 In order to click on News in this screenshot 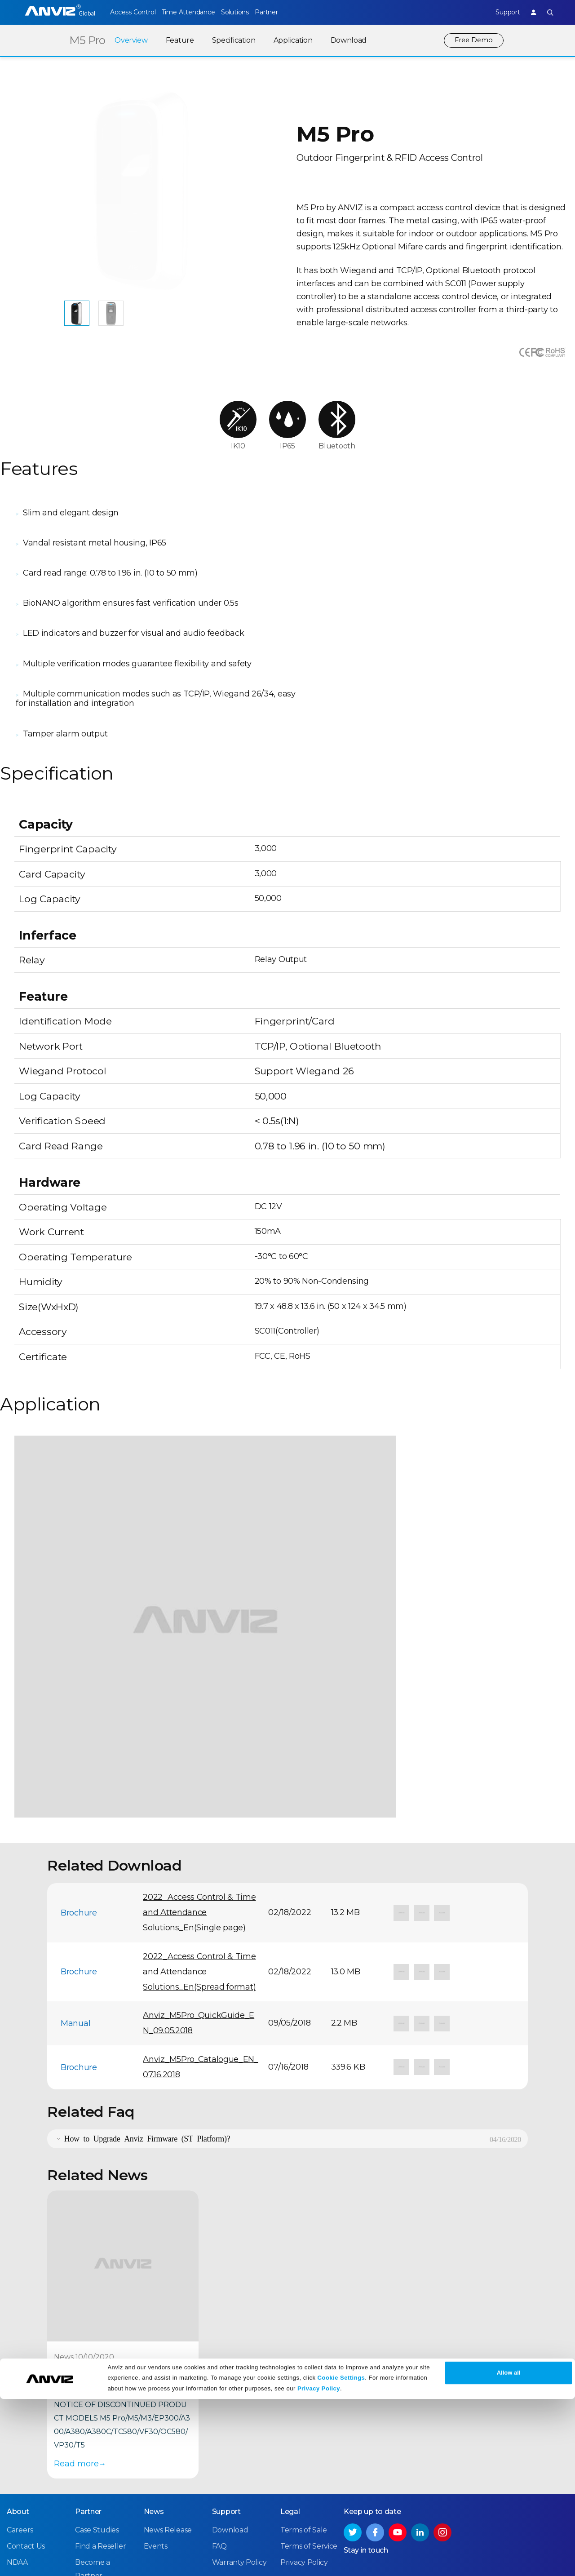, I will do `click(154, 2411)`.